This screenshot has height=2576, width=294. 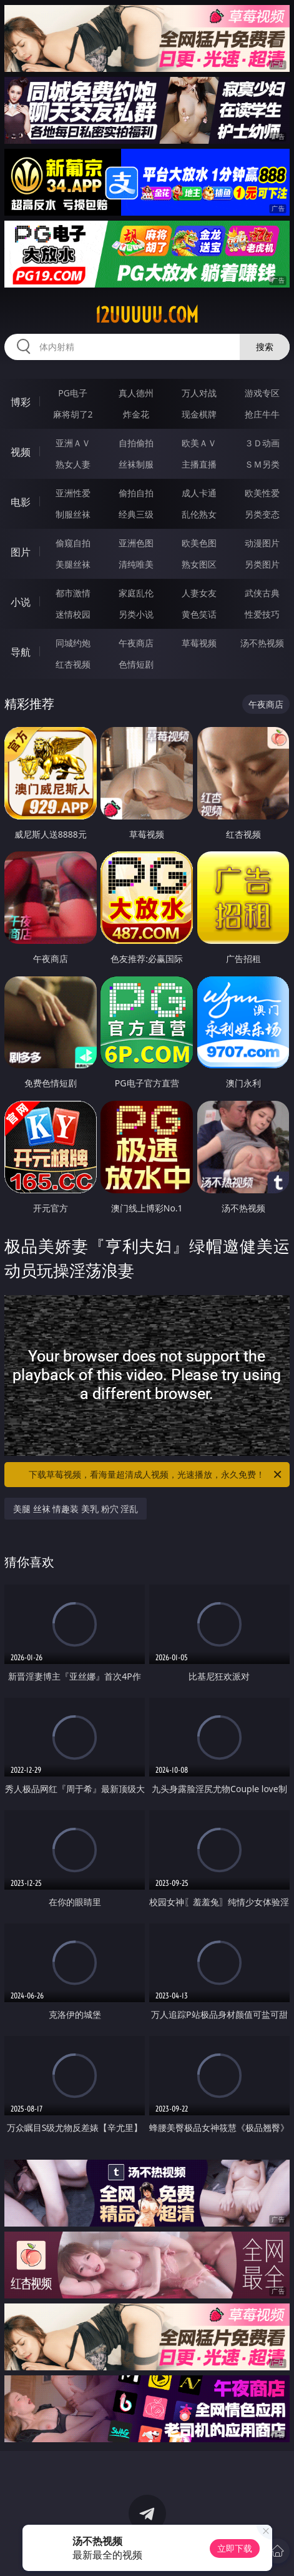 What do you see at coordinates (73, 593) in the screenshot?
I see `都市激情` at bounding box center [73, 593].